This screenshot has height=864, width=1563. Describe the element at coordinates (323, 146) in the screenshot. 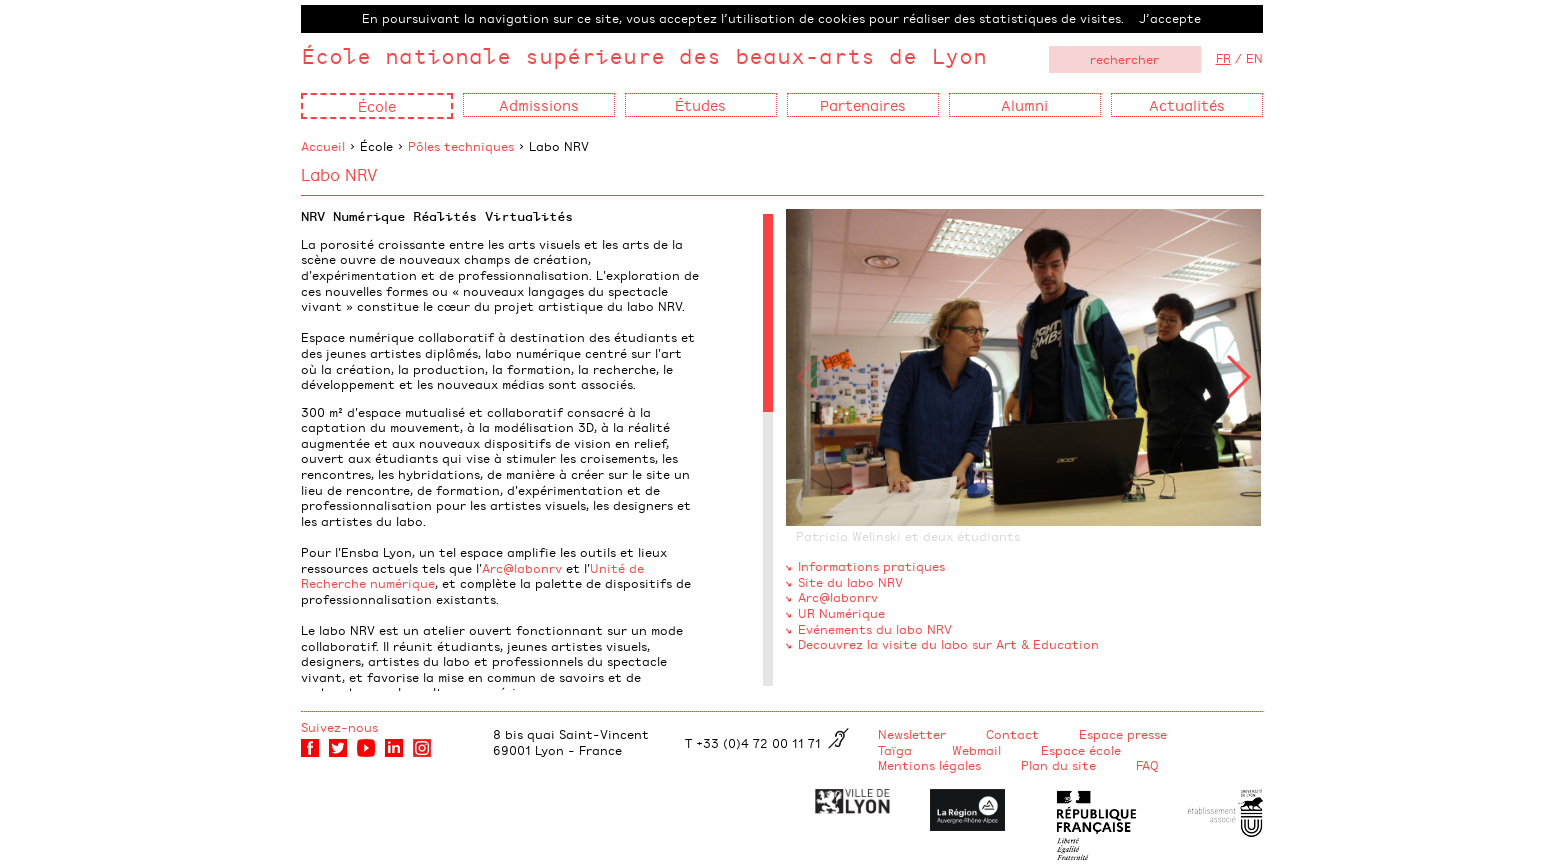

I see `Accueil` at that location.